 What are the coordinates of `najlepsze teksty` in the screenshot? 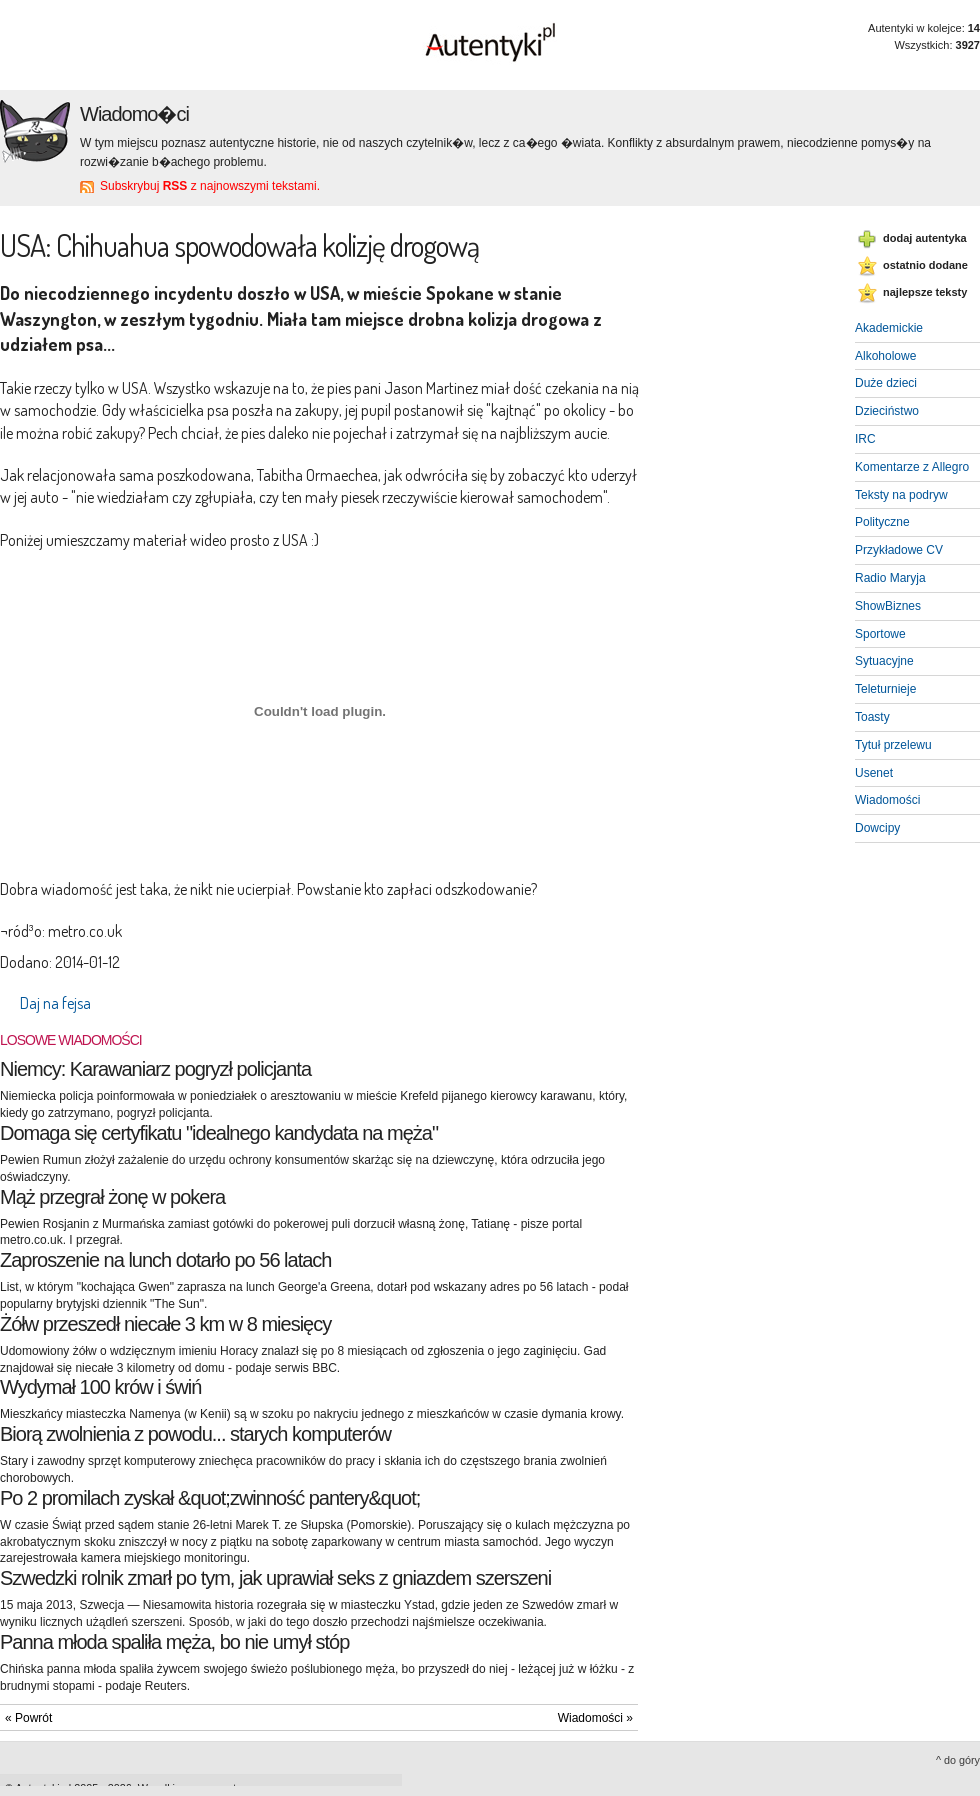 It's located at (925, 292).